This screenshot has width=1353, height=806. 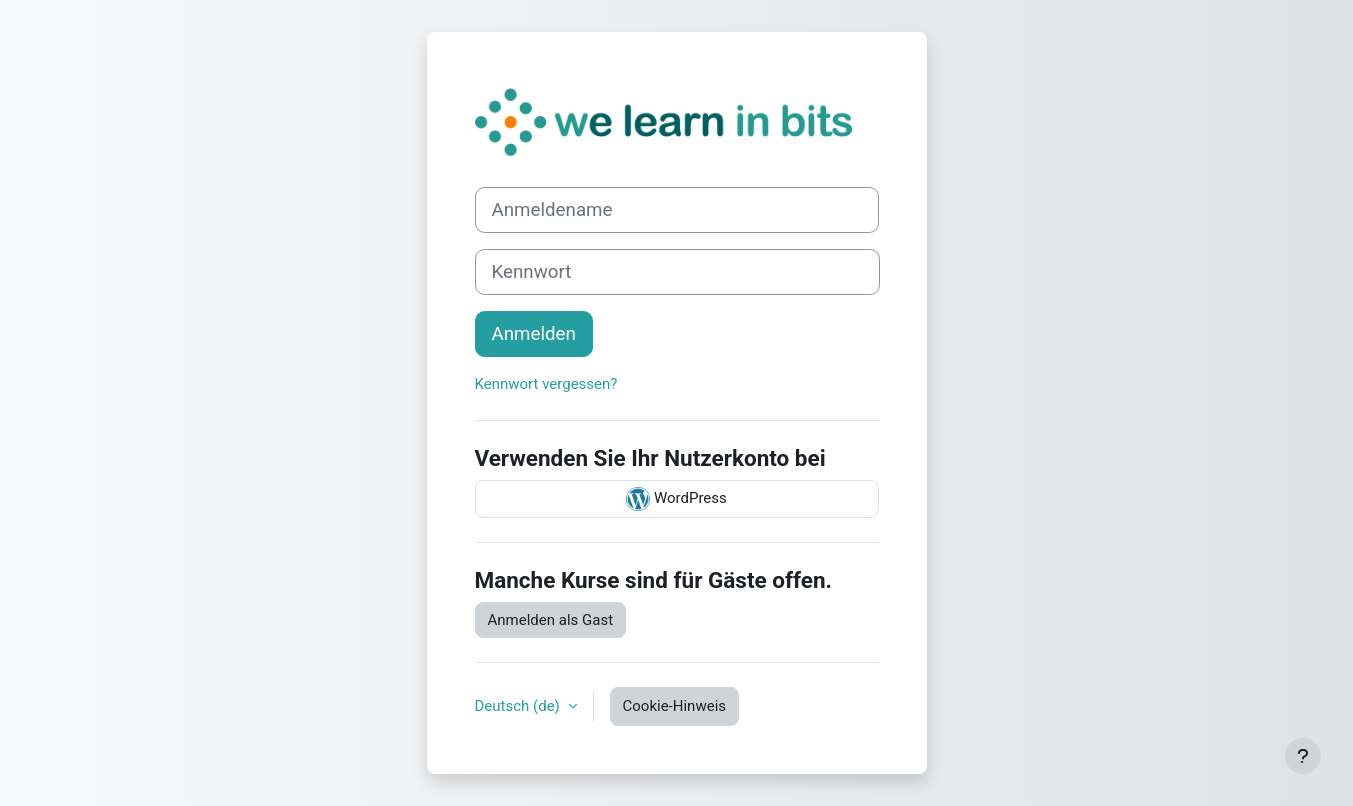 I want to click on Anmelden, so click(x=534, y=334).